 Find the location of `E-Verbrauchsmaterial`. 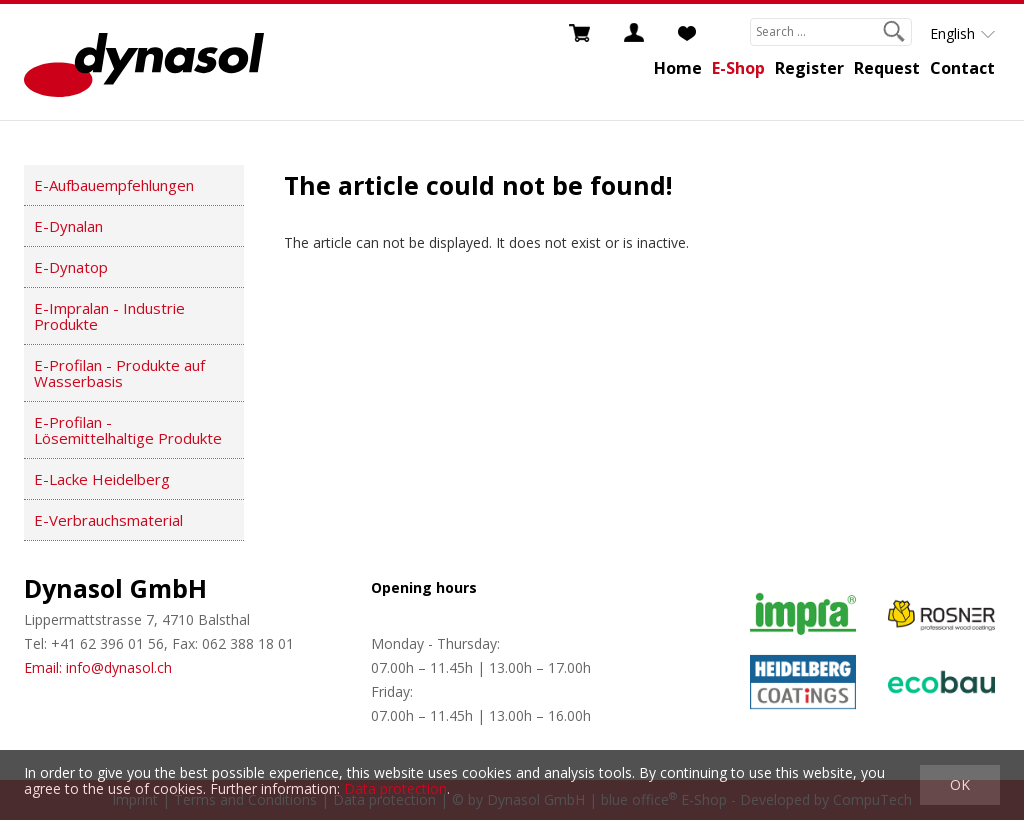

E-Verbrauchsmaterial is located at coordinates (108, 520).